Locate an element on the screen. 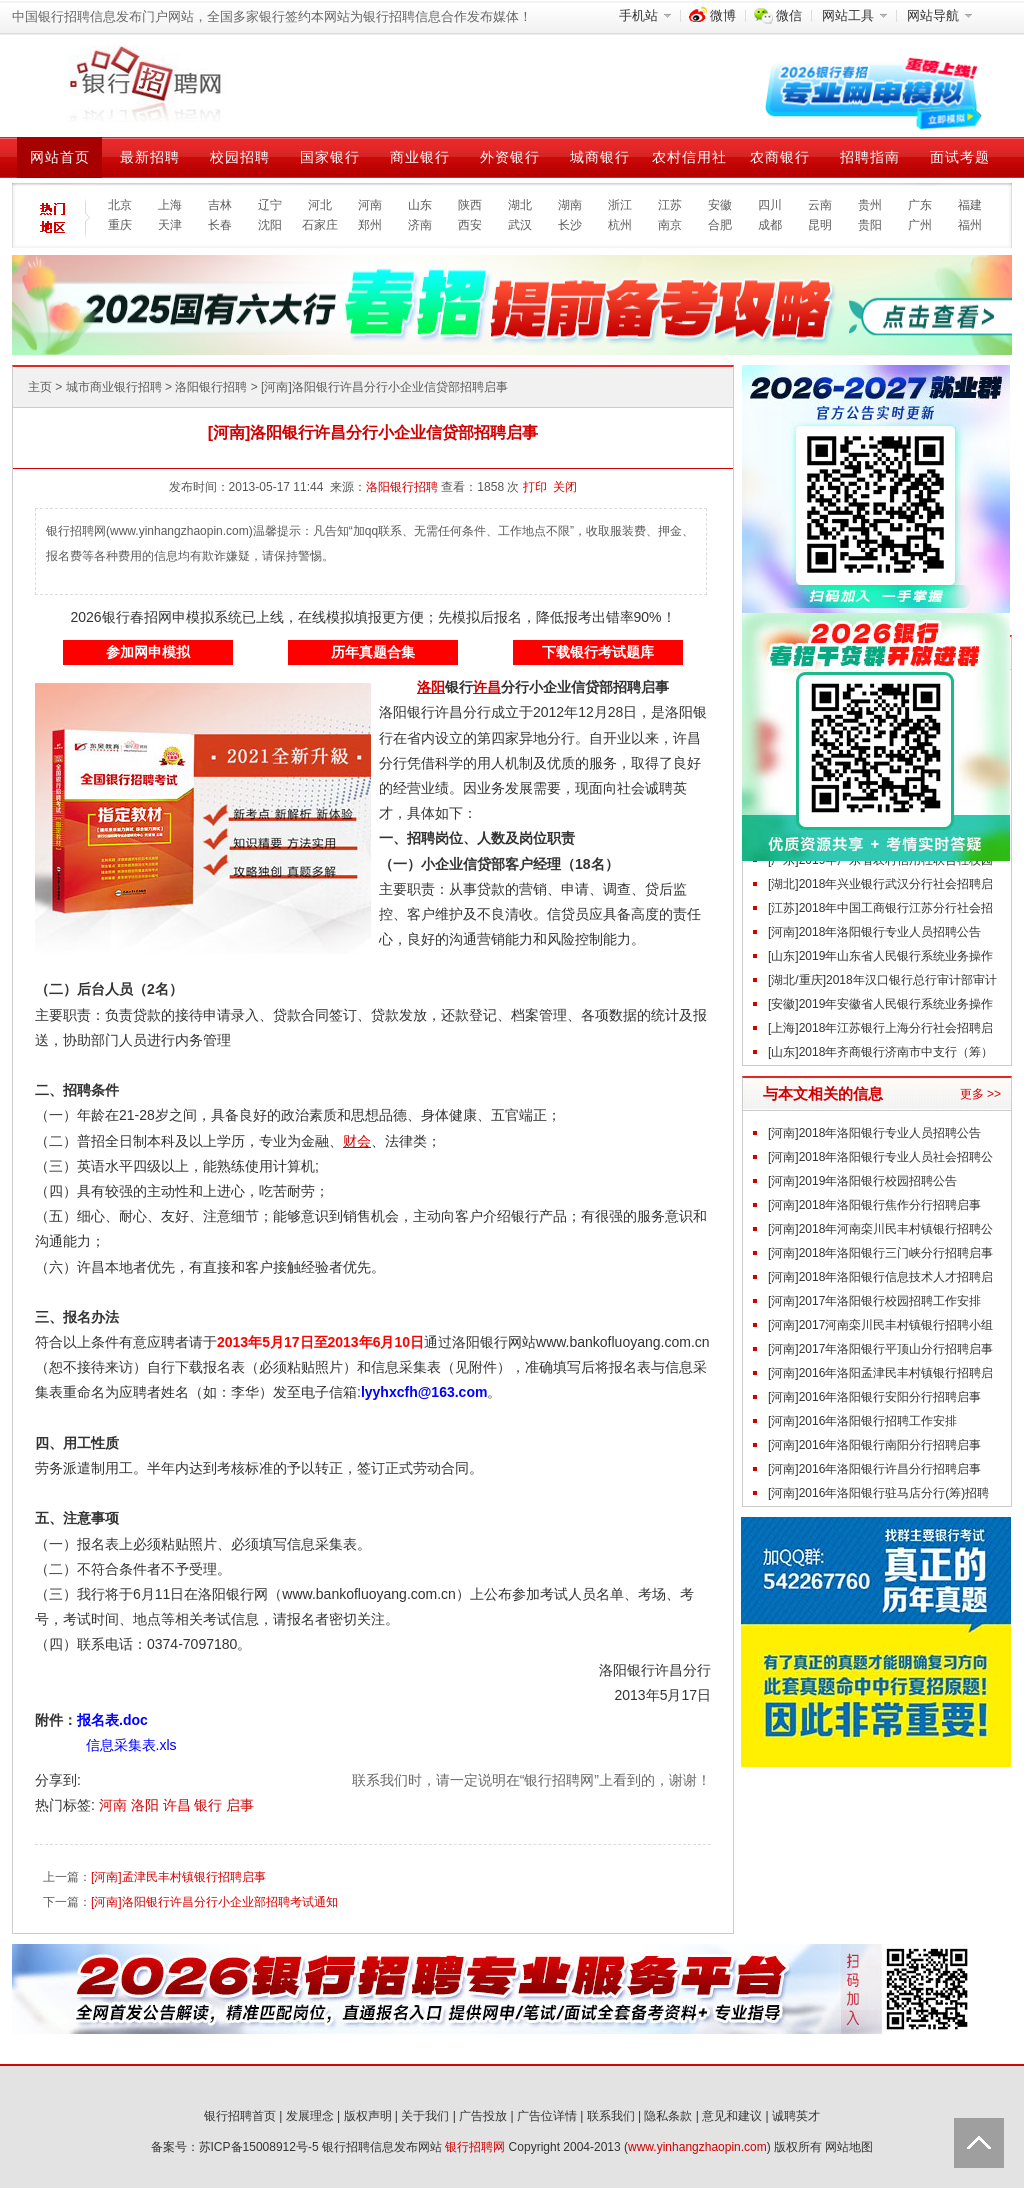 This screenshot has height=2188, width=1024. 福建 is located at coordinates (970, 205).